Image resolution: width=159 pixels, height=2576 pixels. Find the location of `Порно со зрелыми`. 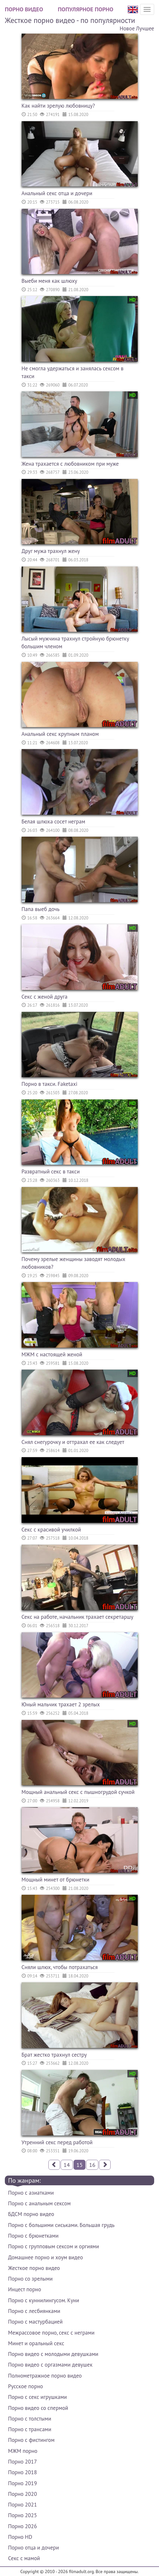

Порно со зрелыми is located at coordinates (30, 2278).